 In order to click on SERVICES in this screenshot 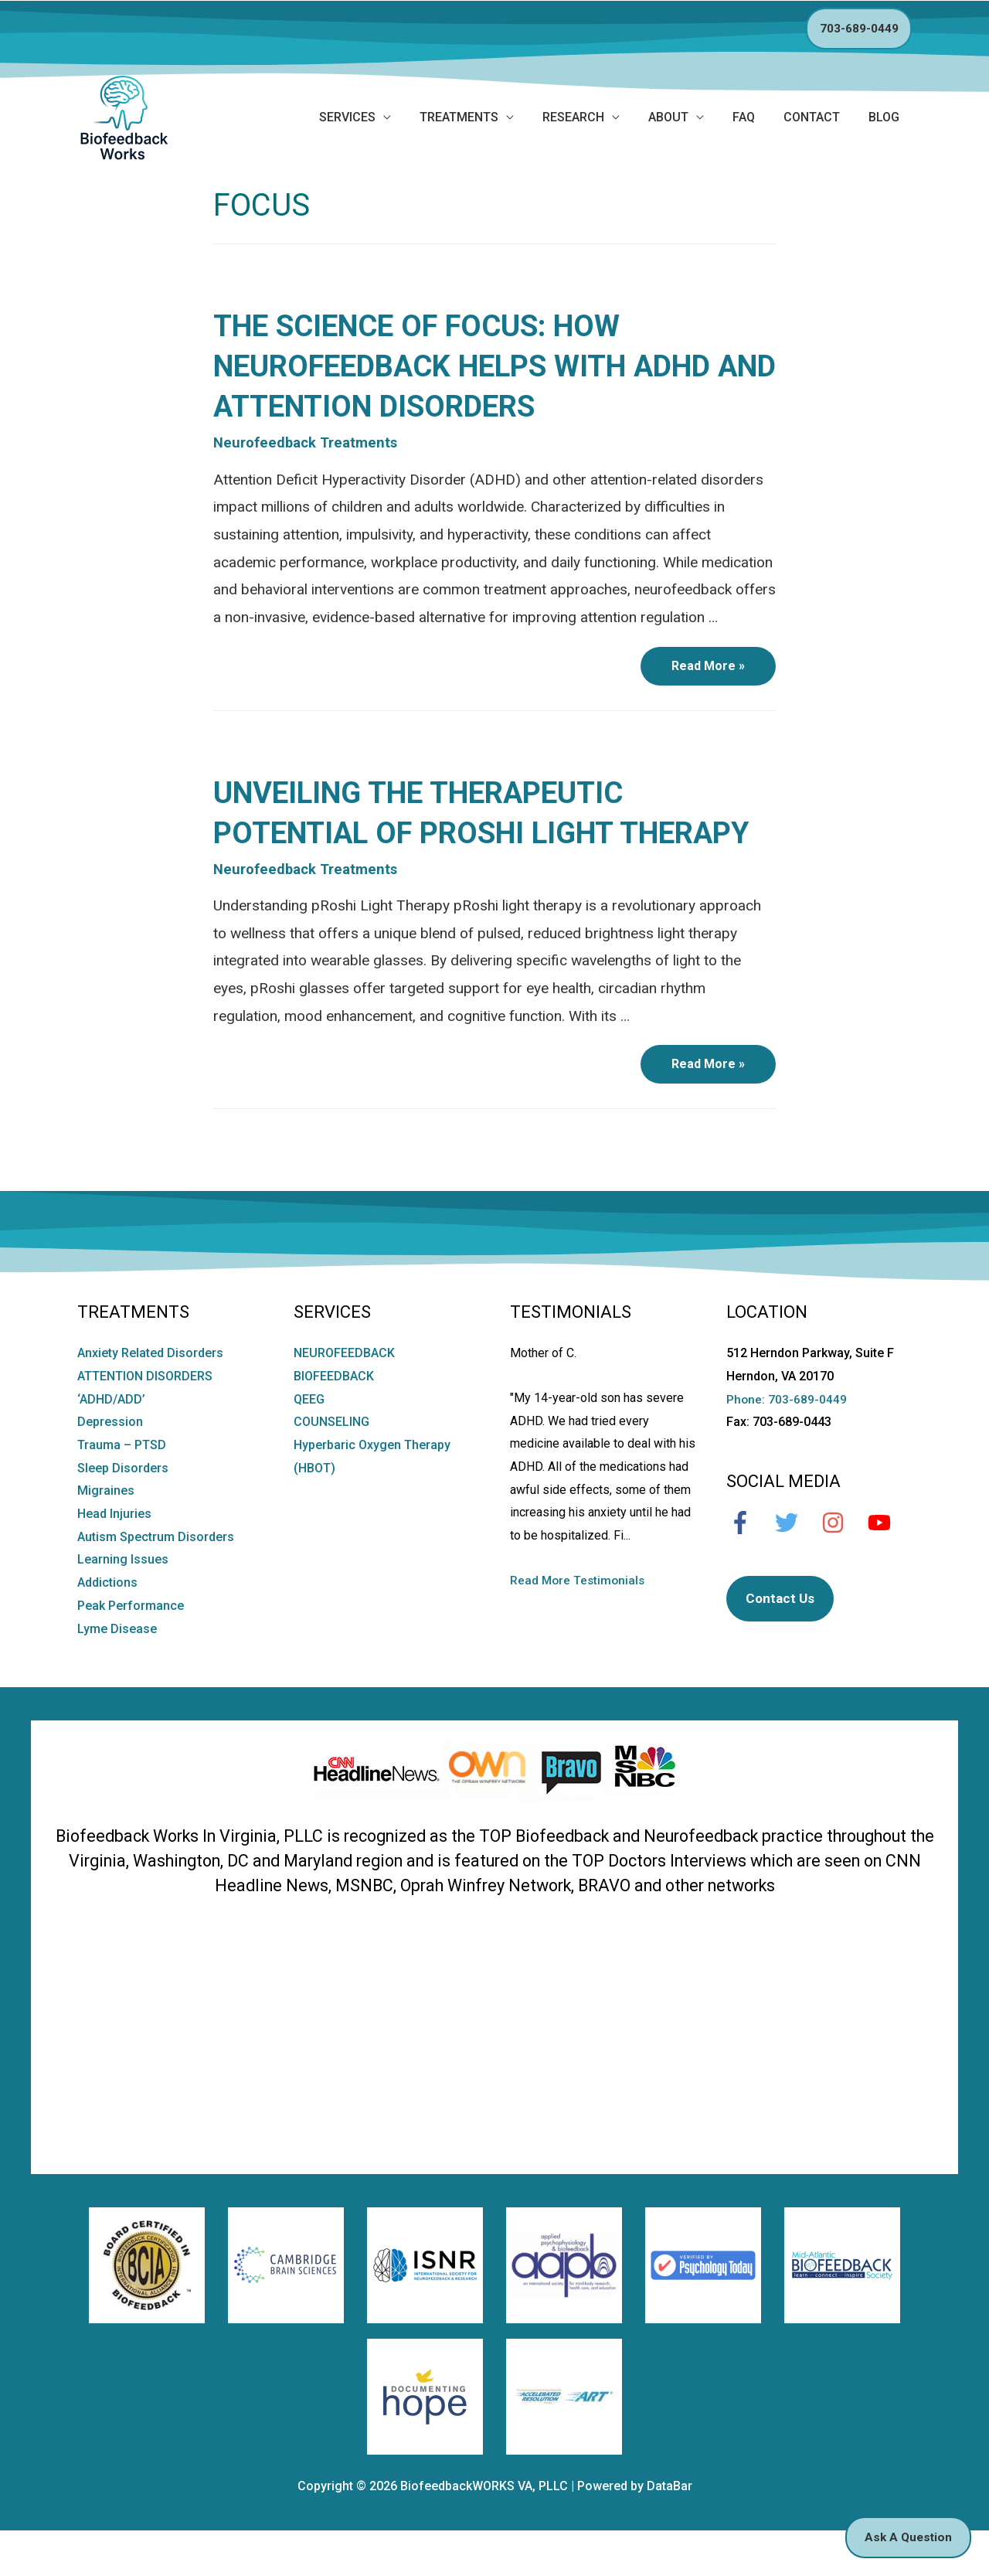, I will do `click(347, 117)`.